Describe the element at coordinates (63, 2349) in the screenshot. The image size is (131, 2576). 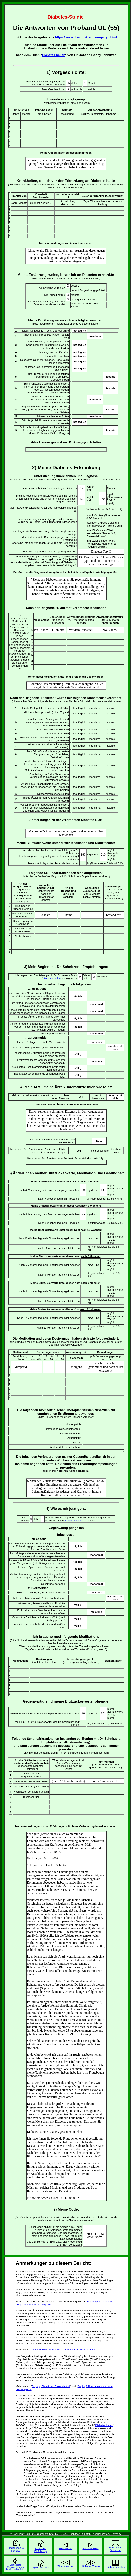
I see `Gesundheitsreform 2006: Diesmal bitte Kausaltherapie!` at that location.